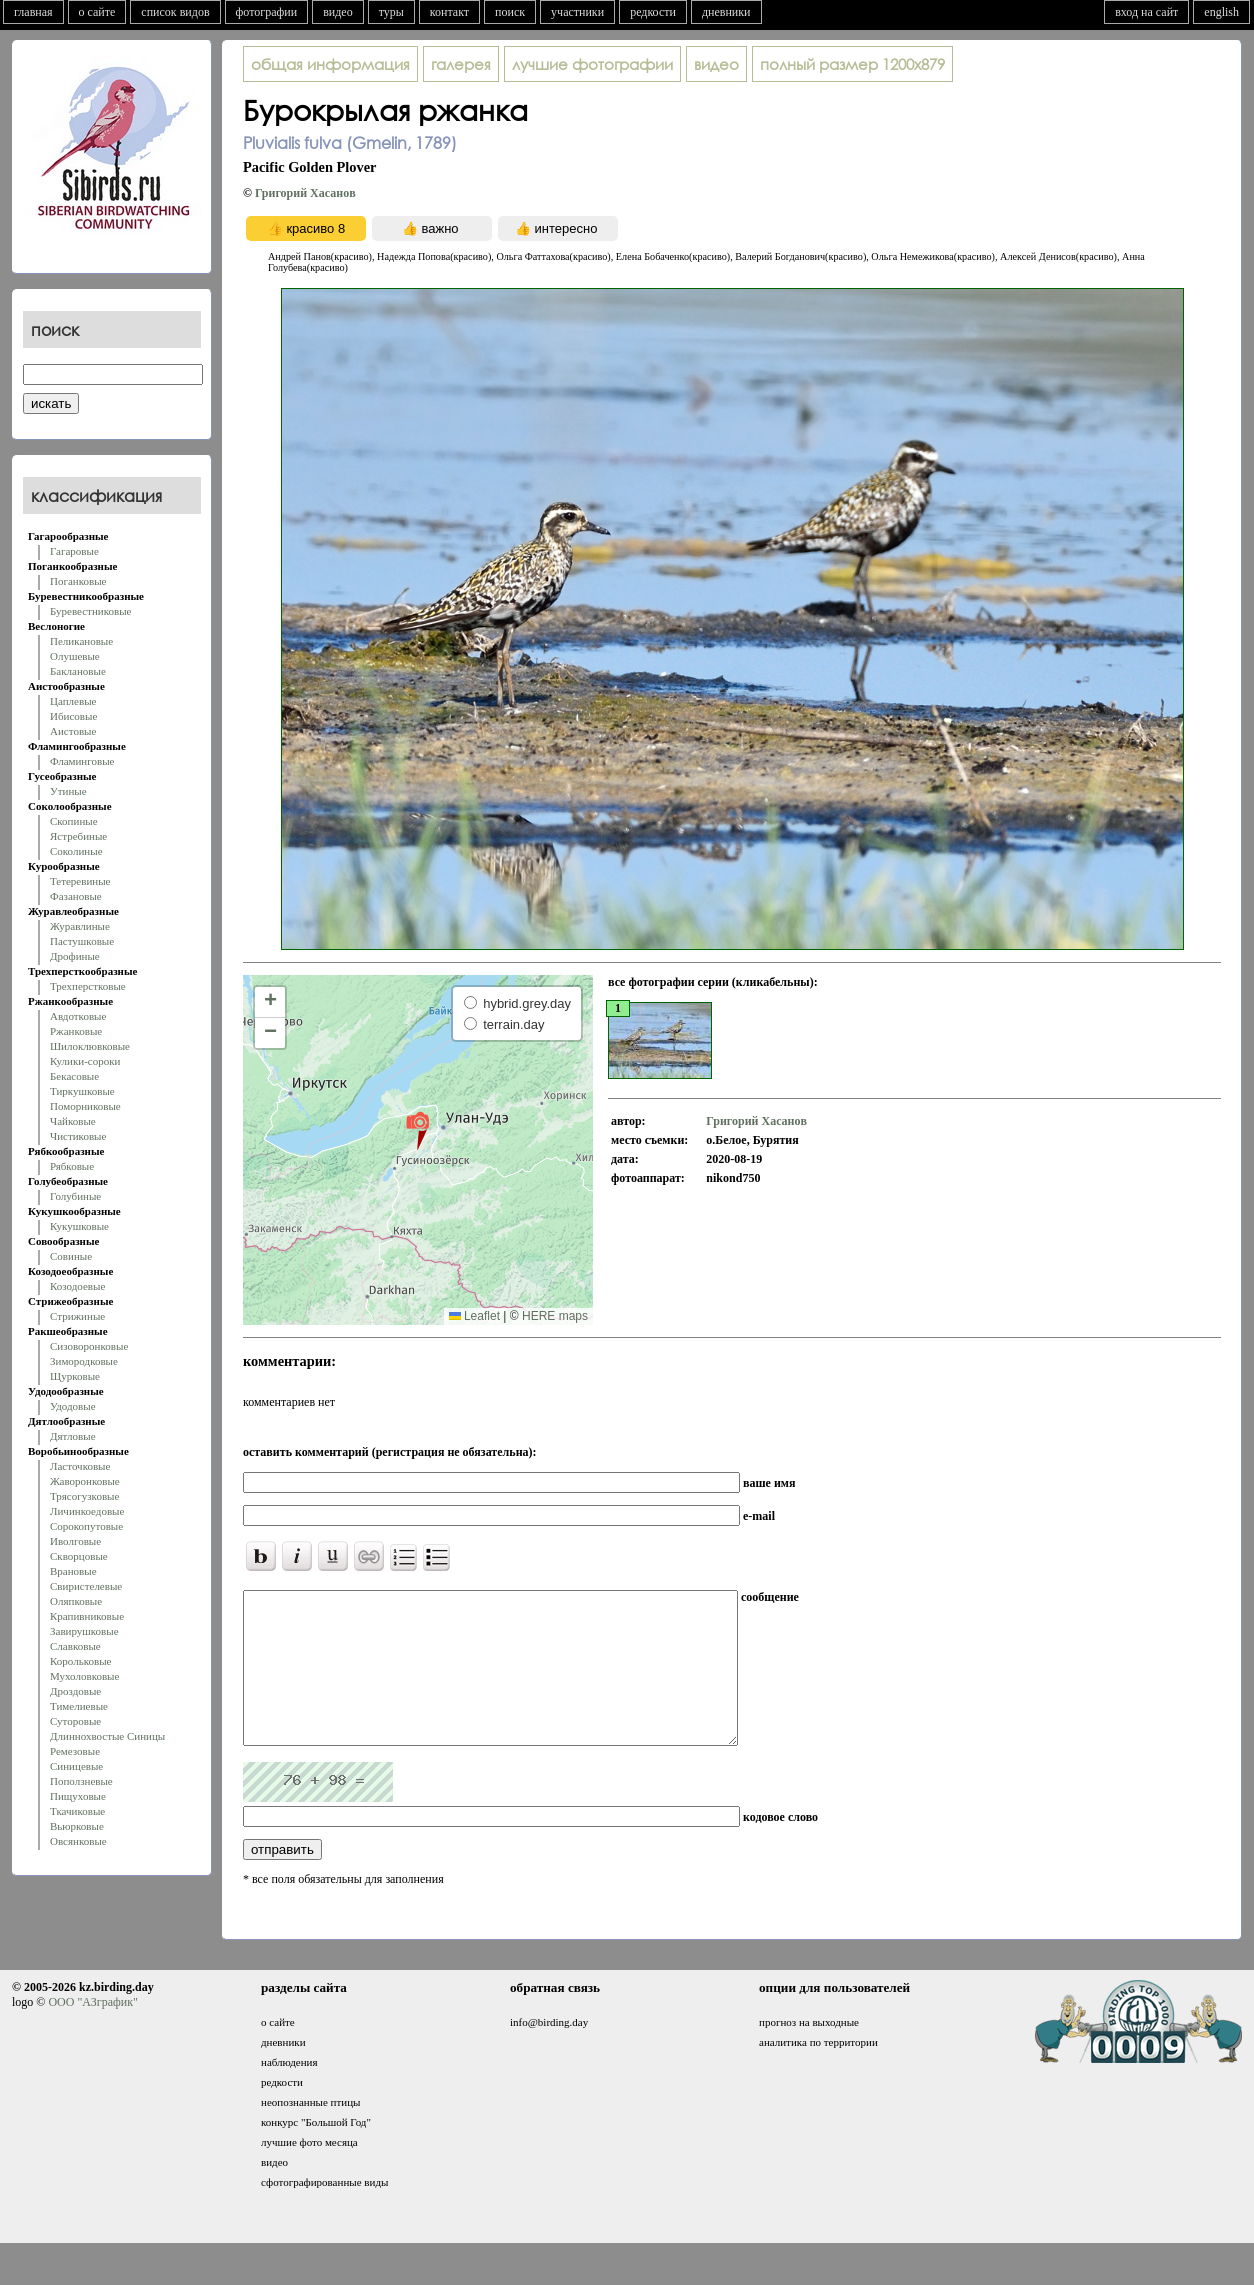  I want to click on Буревестниковые, so click(90, 611).